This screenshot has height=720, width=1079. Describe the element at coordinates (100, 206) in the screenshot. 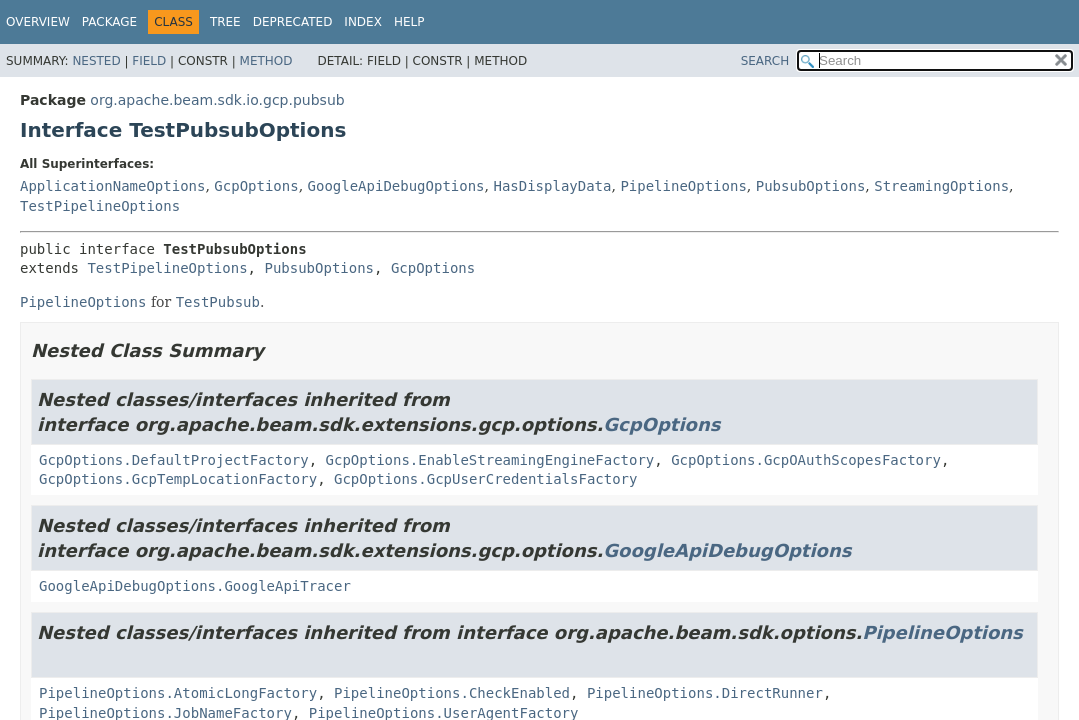

I see `TestPipelineOptions` at that location.